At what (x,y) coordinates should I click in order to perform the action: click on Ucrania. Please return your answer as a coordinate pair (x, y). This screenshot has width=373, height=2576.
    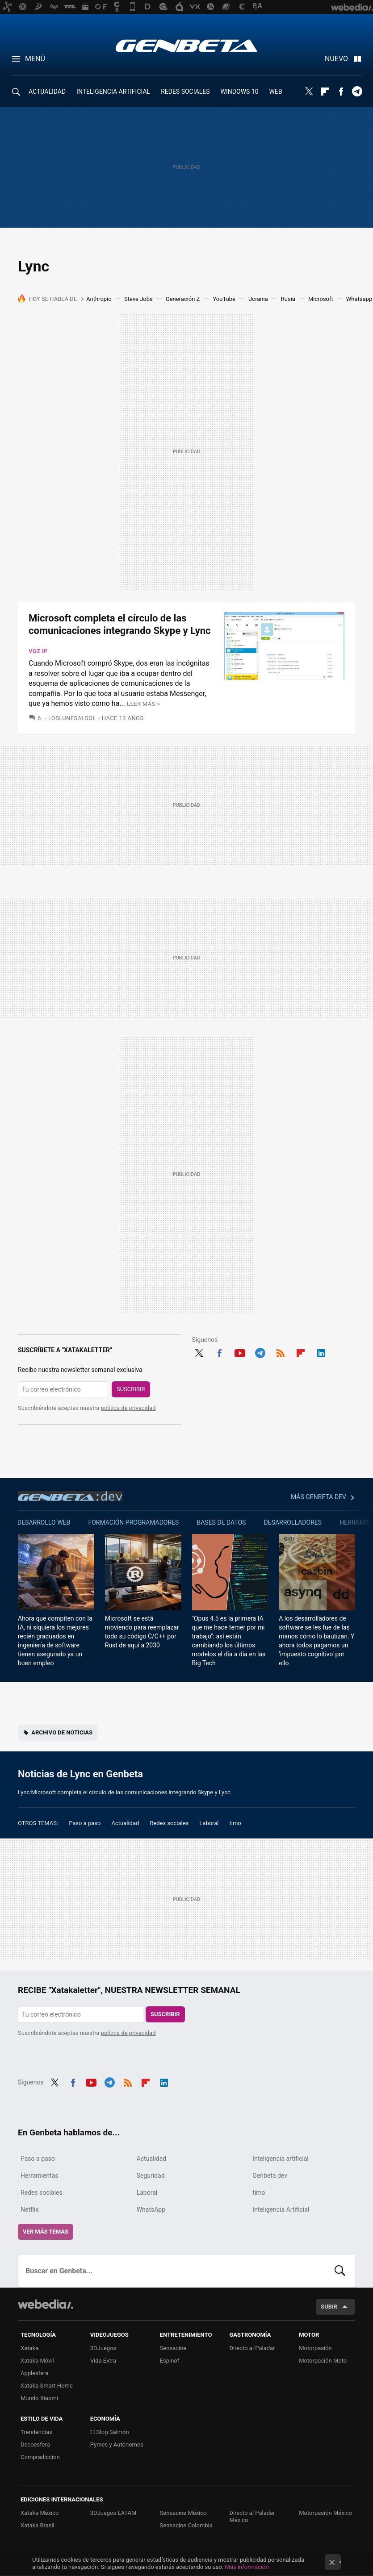
    Looking at the image, I should click on (258, 299).